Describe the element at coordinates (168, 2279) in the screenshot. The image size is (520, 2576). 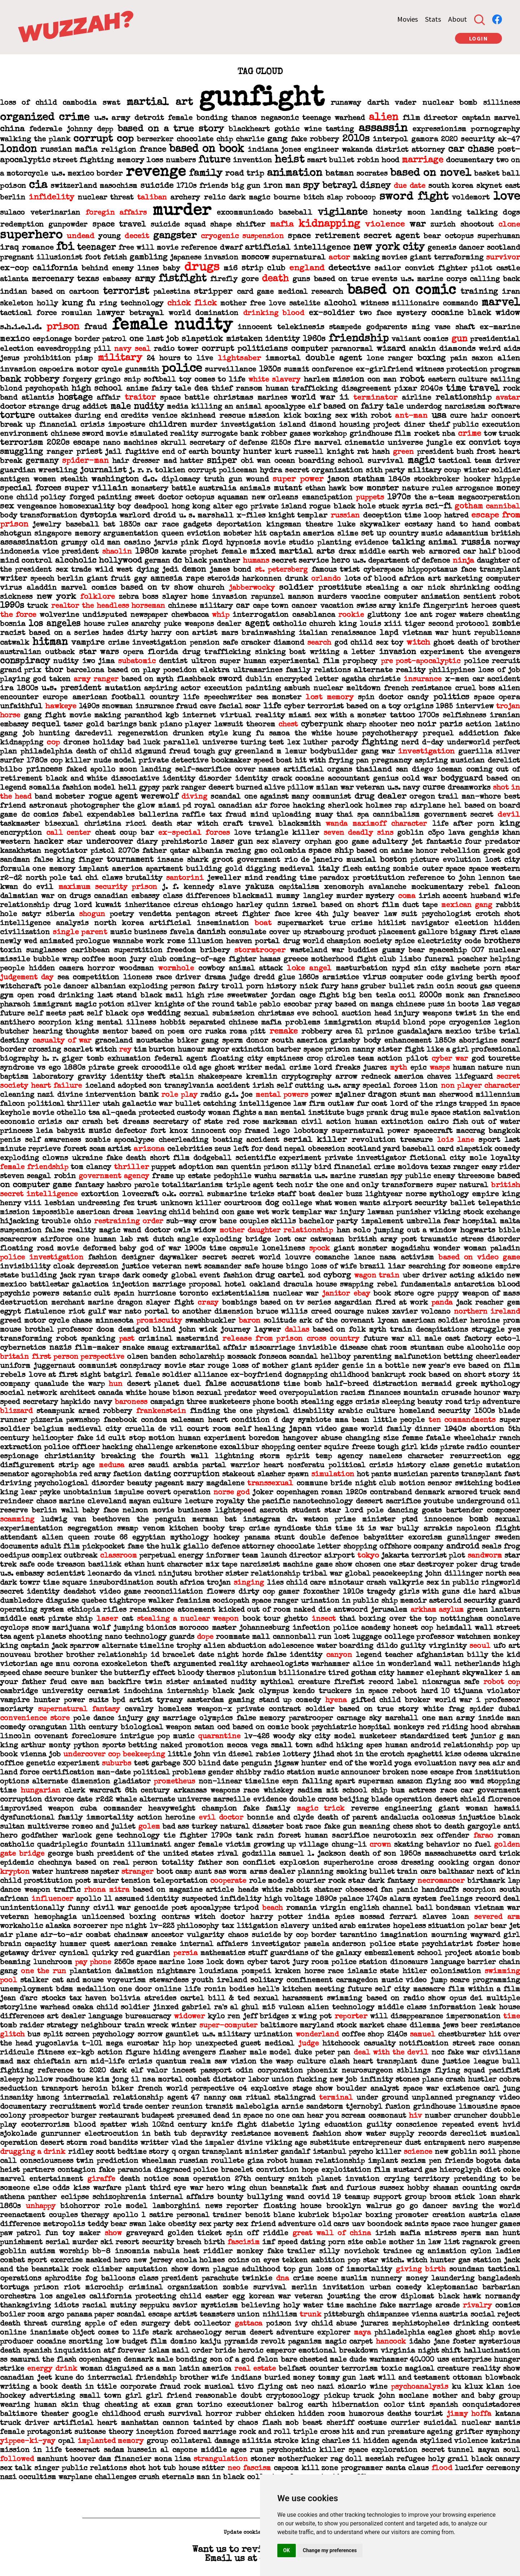
I see `class president` at that location.